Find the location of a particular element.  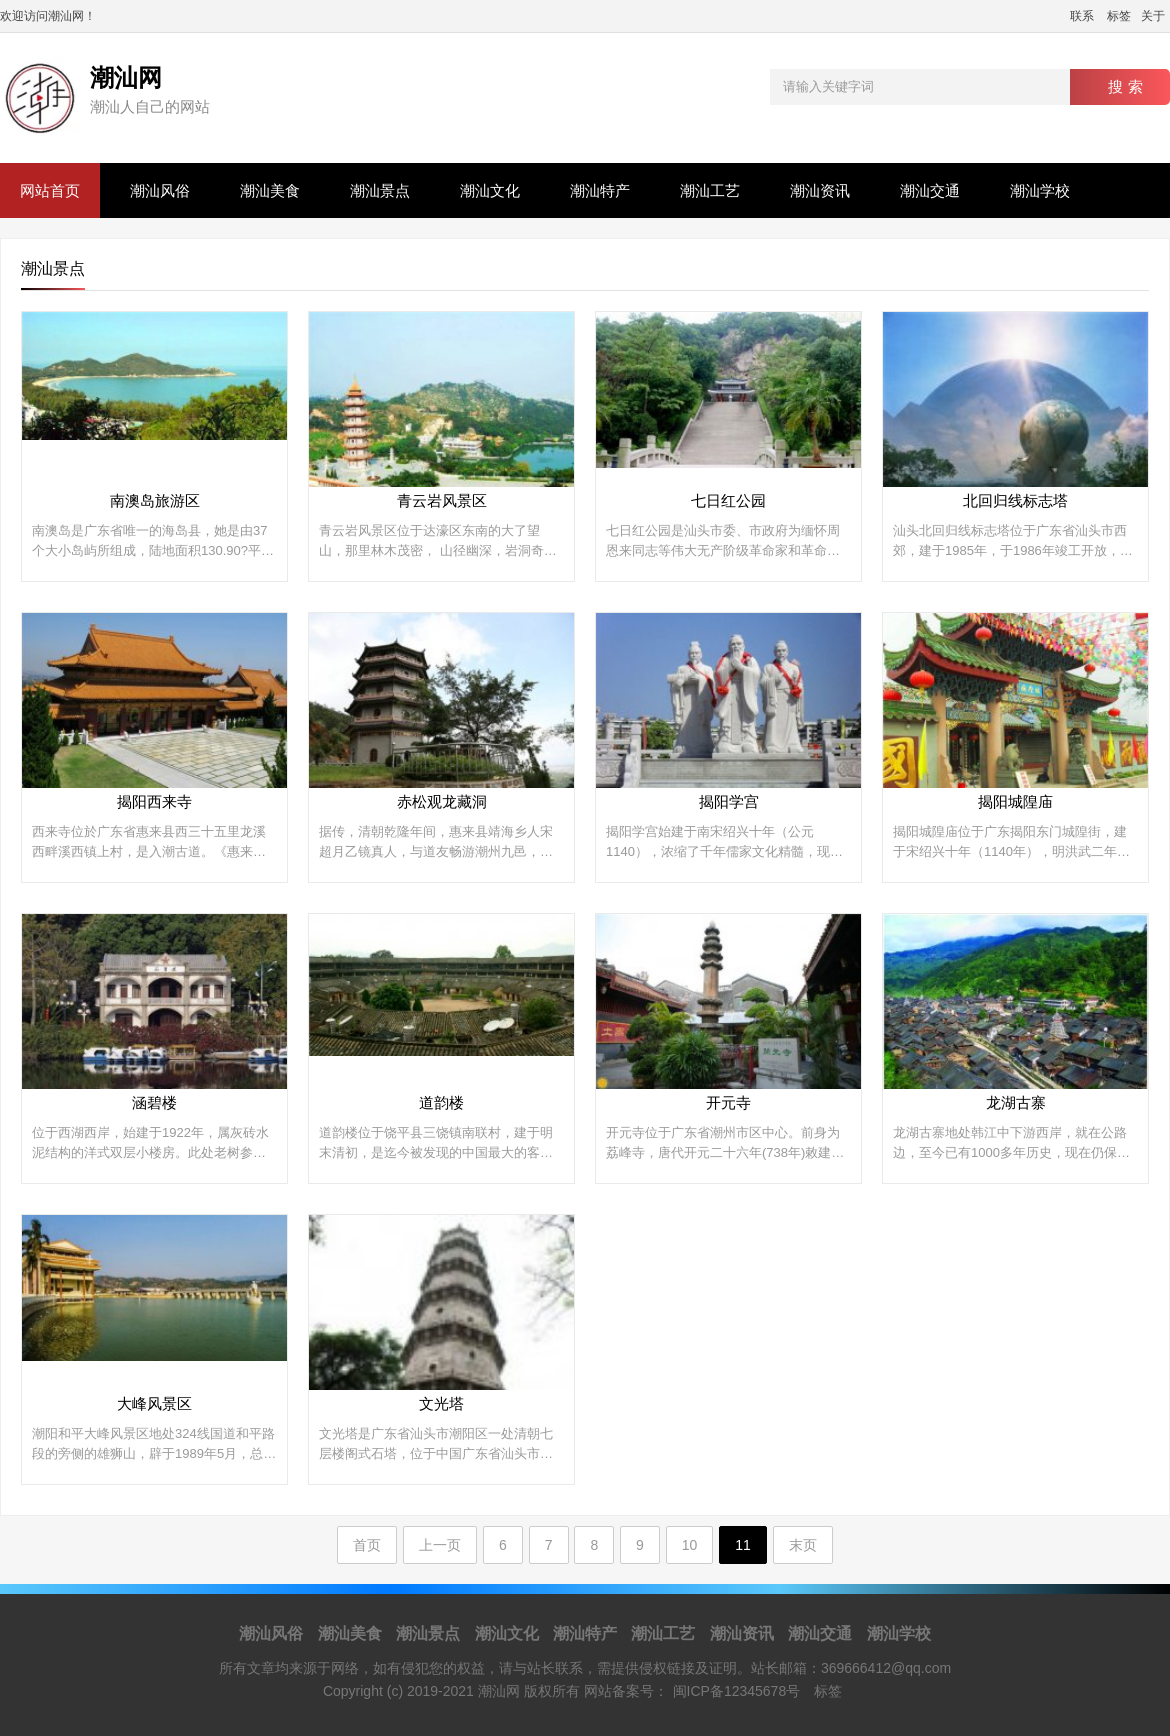

上一页 is located at coordinates (440, 1545).